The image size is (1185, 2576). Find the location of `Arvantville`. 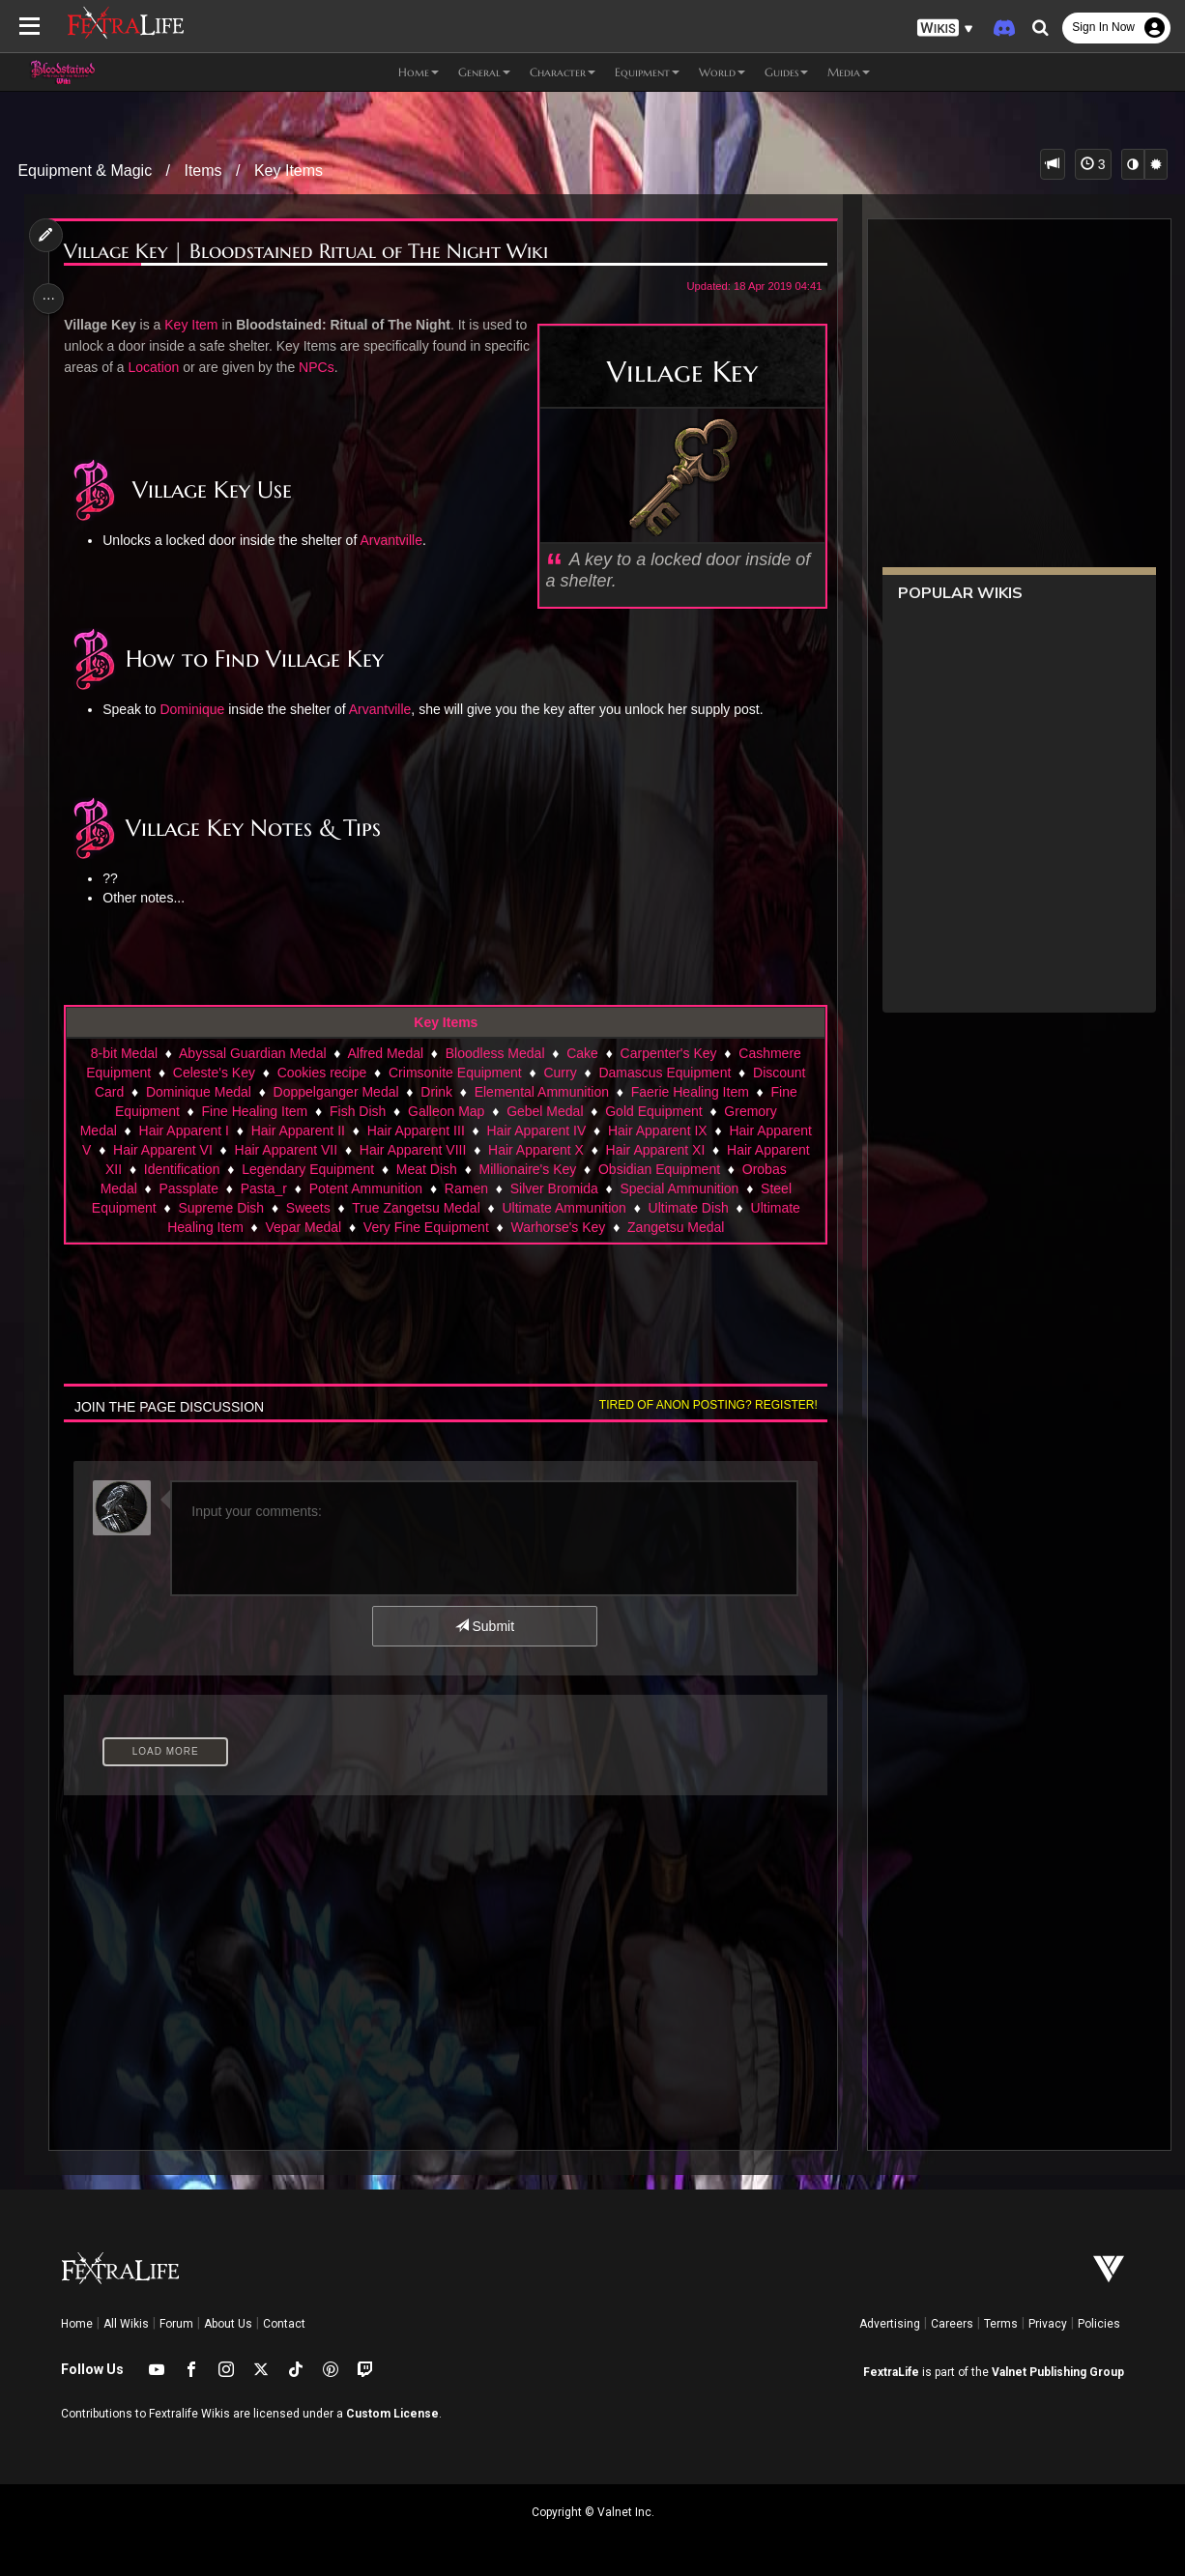

Arvantville is located at coordinates (394, 540).